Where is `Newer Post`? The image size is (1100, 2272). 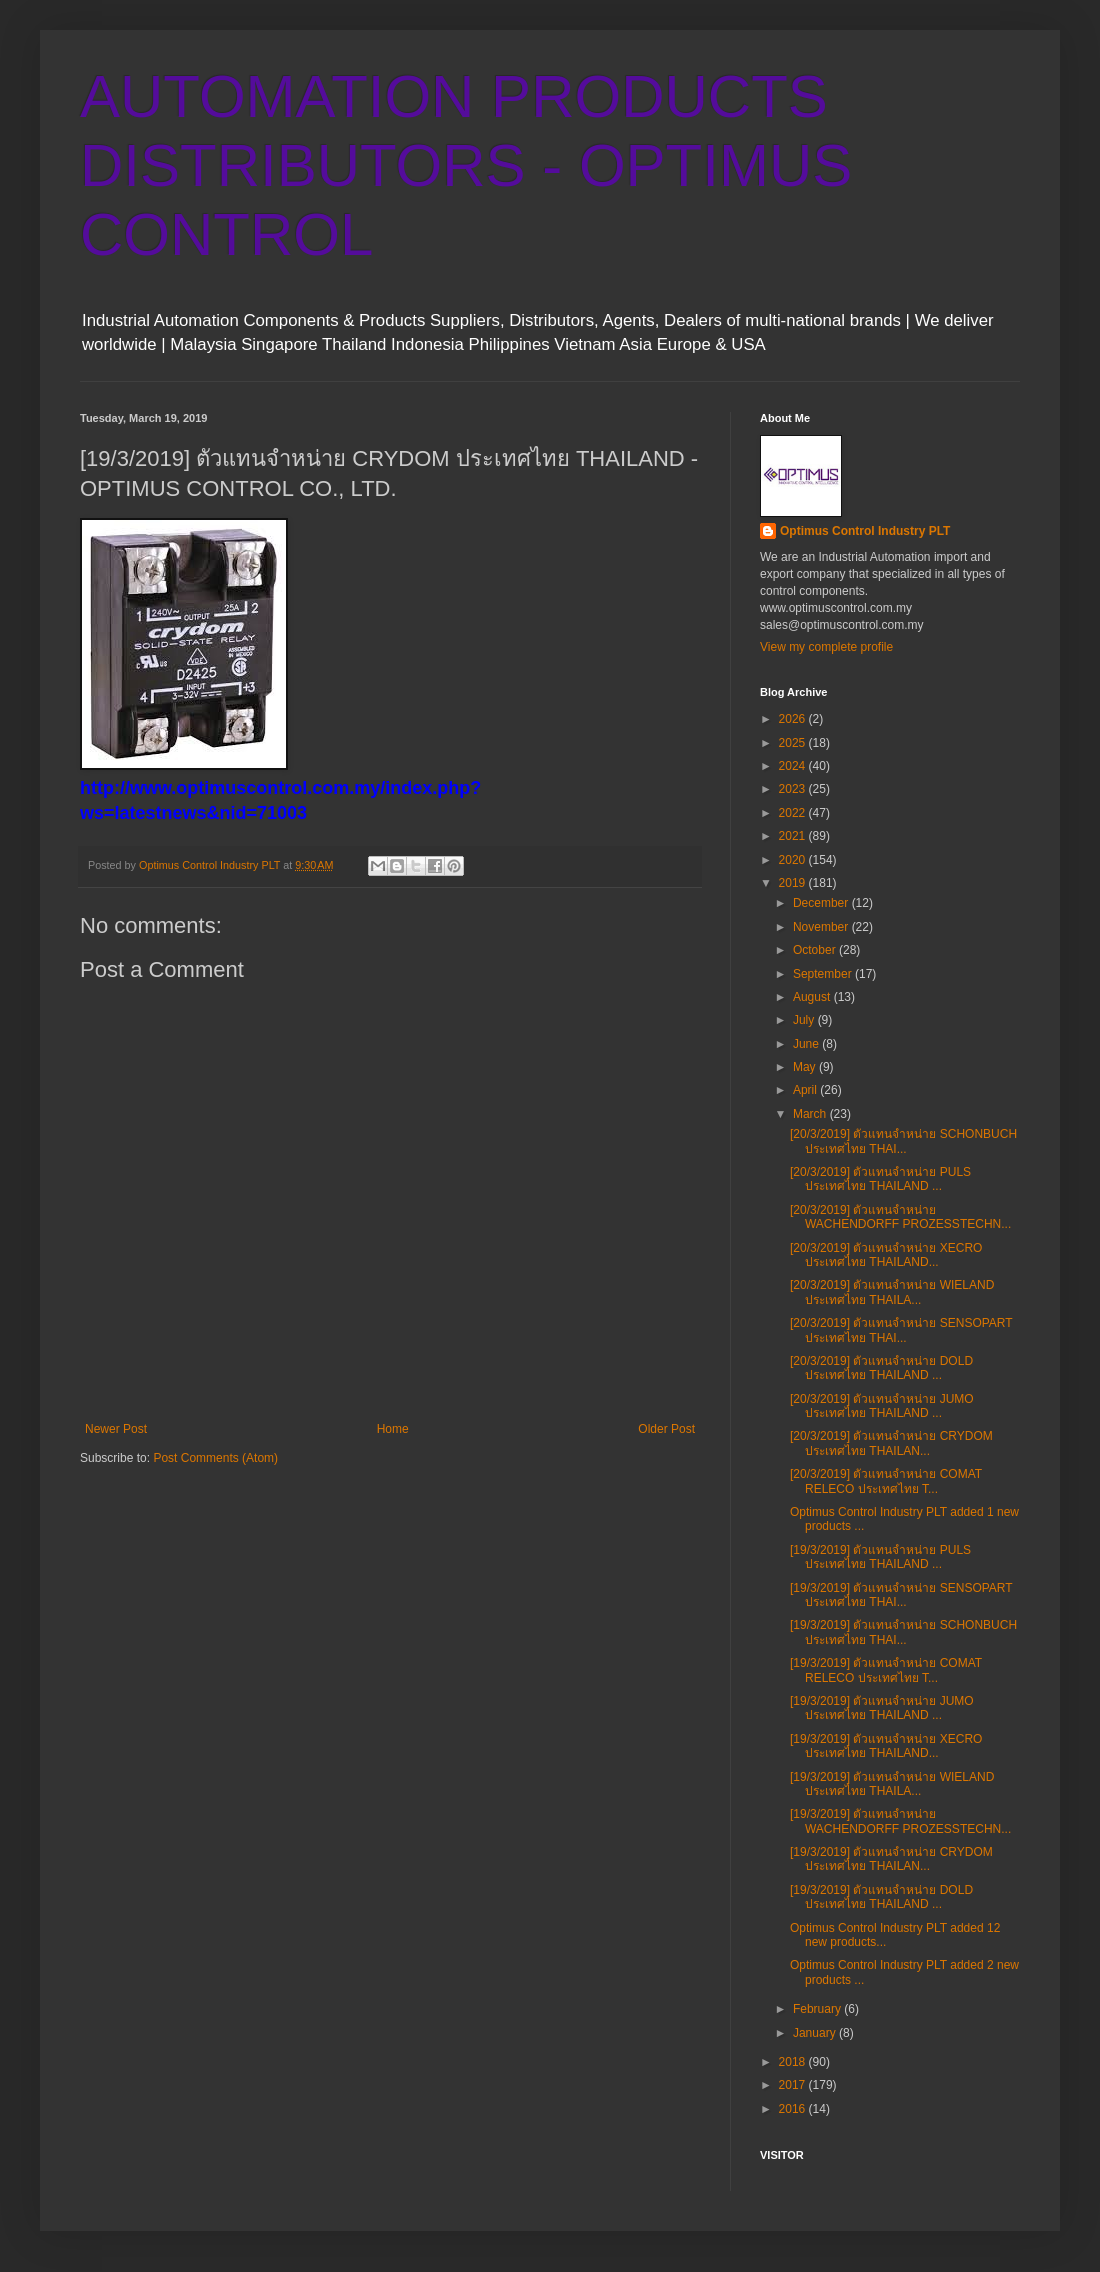 Newer Post is located at coordinates (116, 1429).